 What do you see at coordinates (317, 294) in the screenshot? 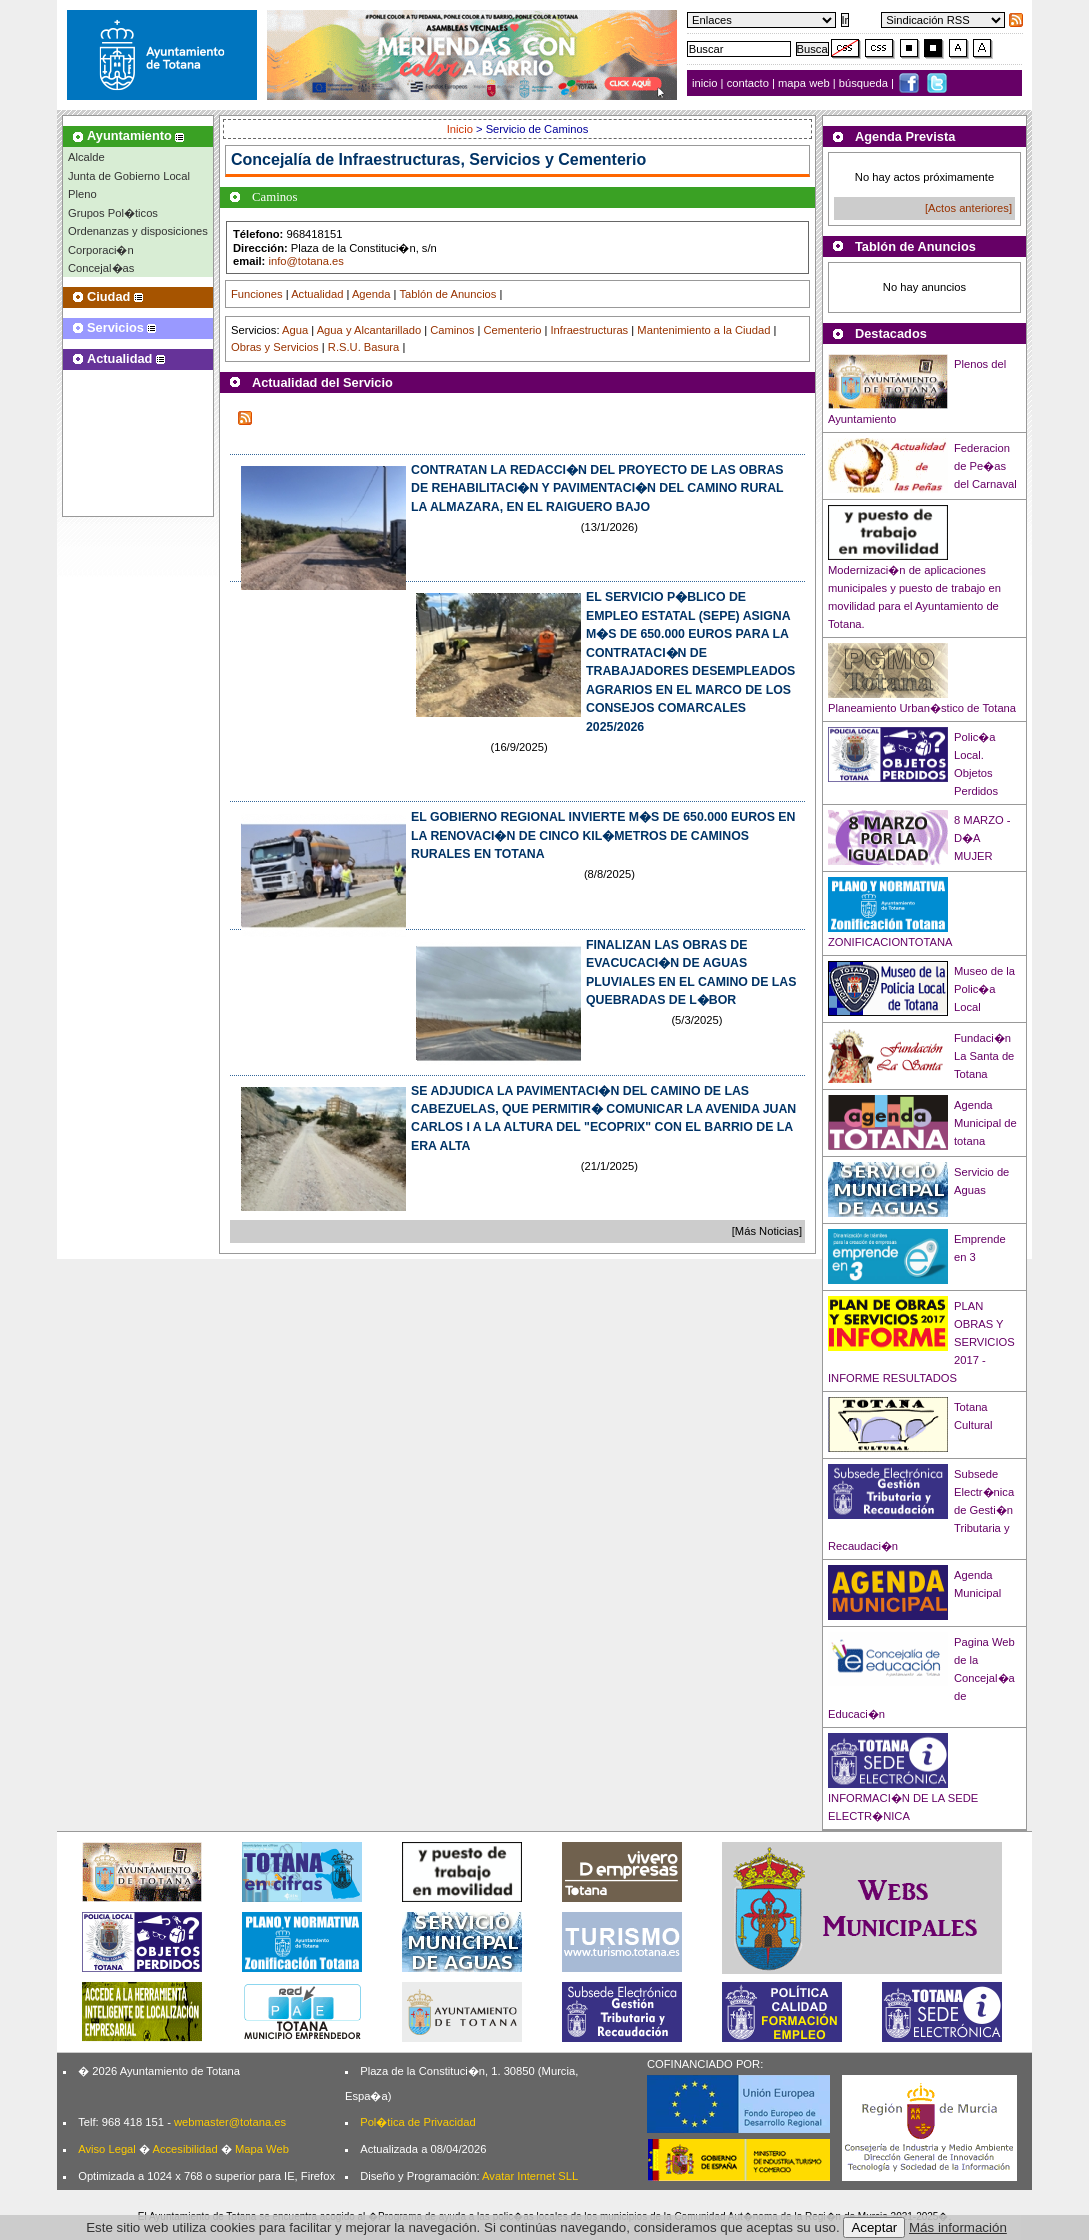
I see `Actualidad` at bounding box center [317, 294].